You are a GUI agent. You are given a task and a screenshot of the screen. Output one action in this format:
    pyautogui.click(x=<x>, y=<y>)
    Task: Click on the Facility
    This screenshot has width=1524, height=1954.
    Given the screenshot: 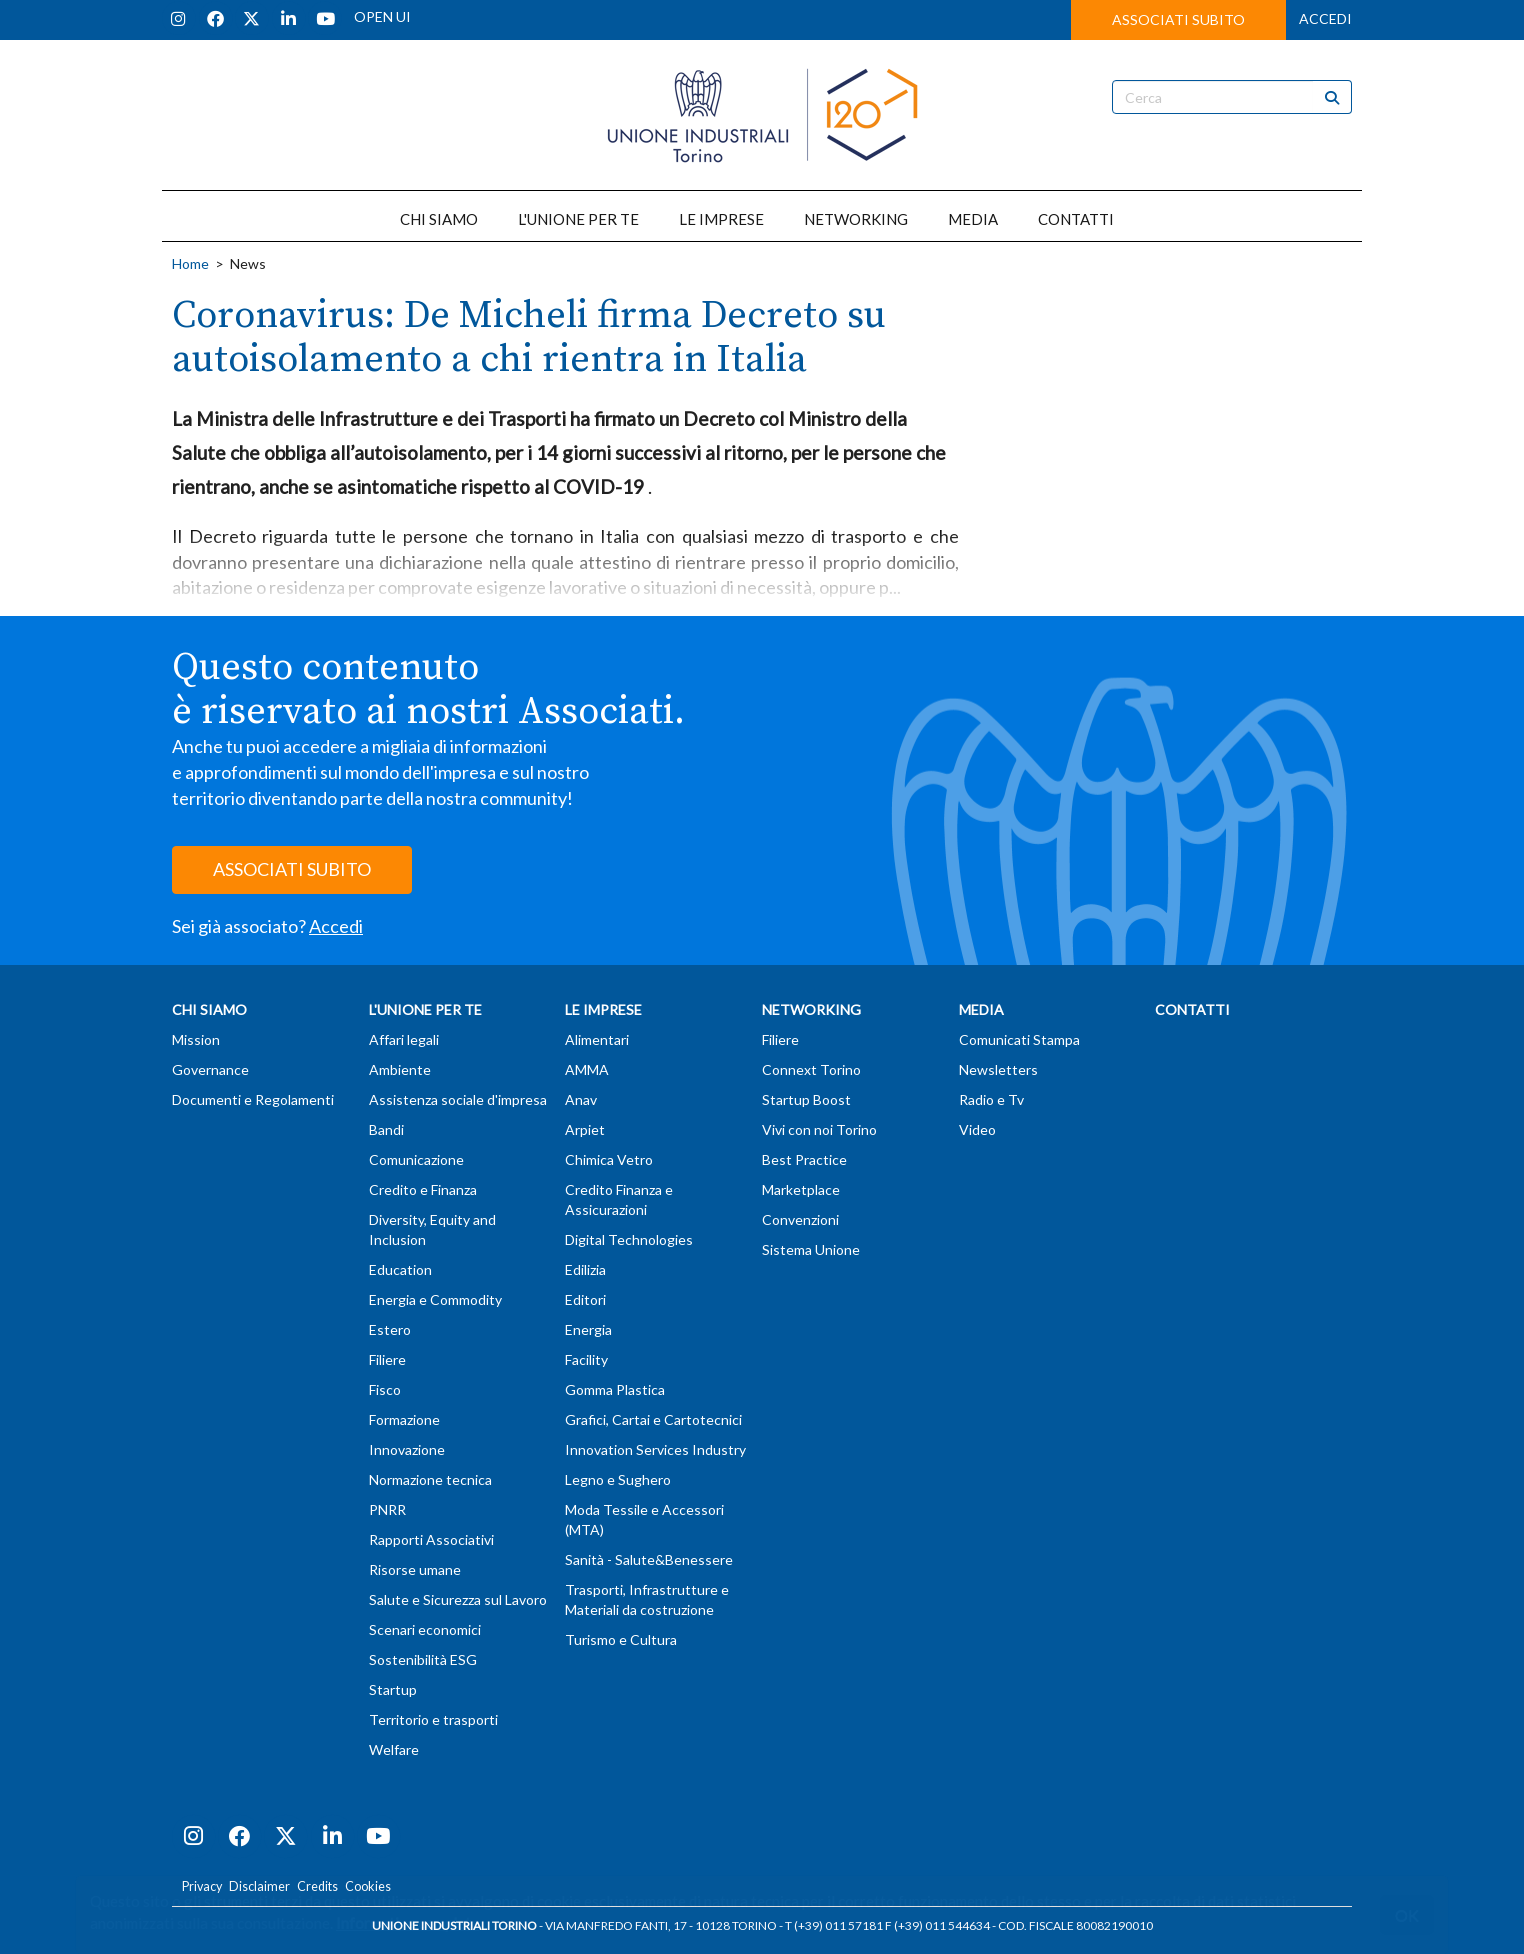 What is the action you would take?
    pyautogui.click(x=586, y=1359)
    